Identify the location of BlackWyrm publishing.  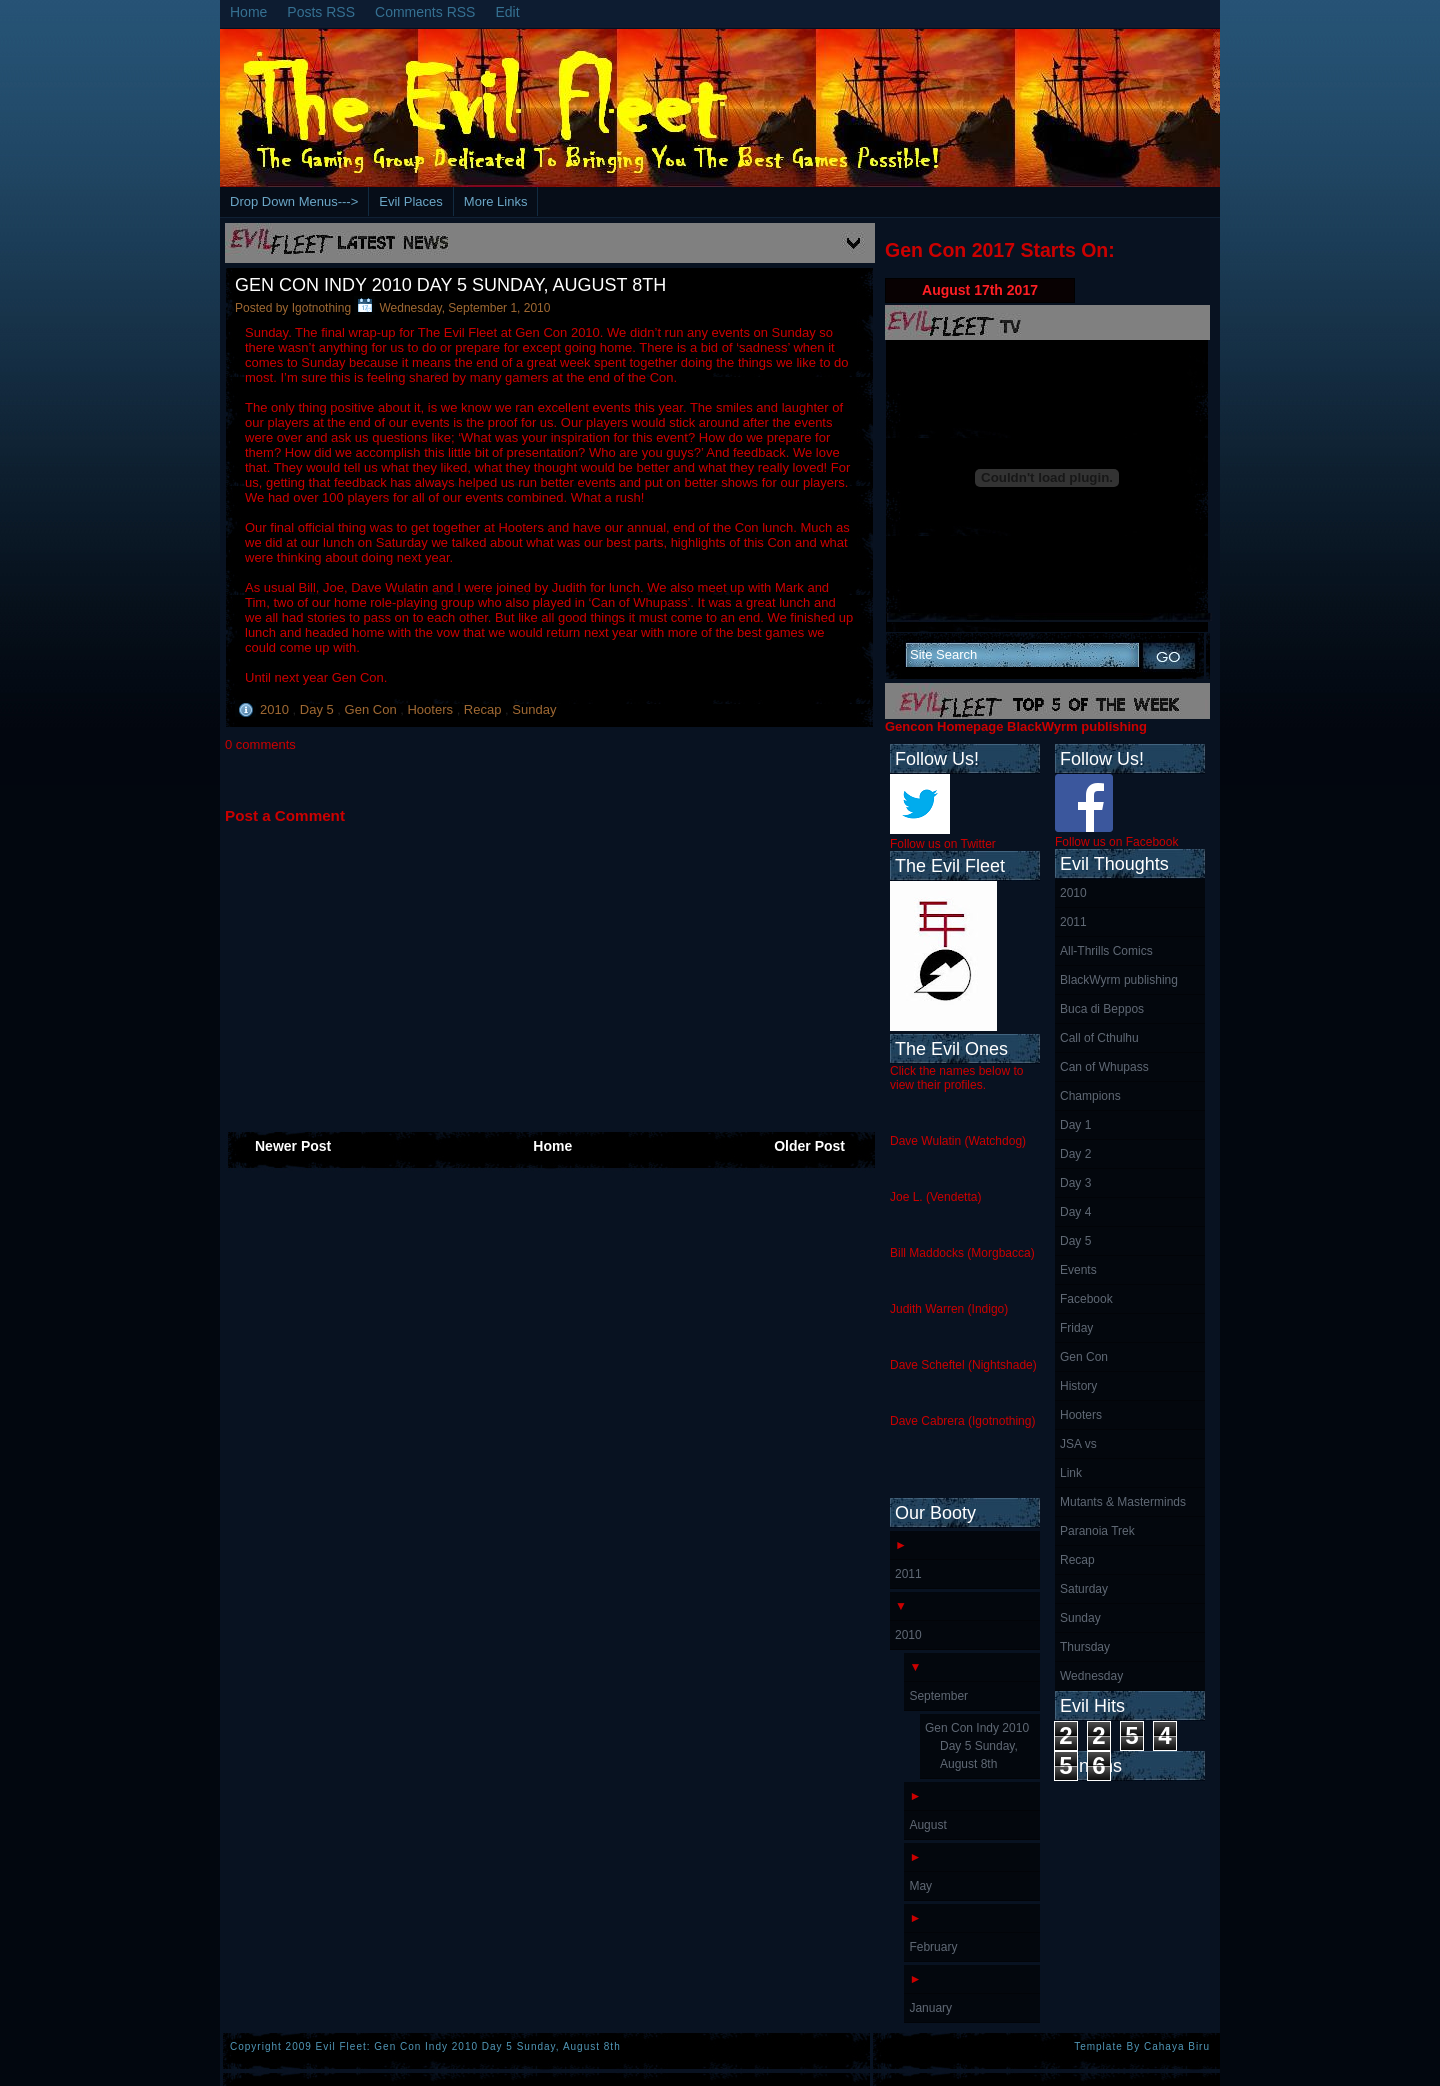
(1119, 980).